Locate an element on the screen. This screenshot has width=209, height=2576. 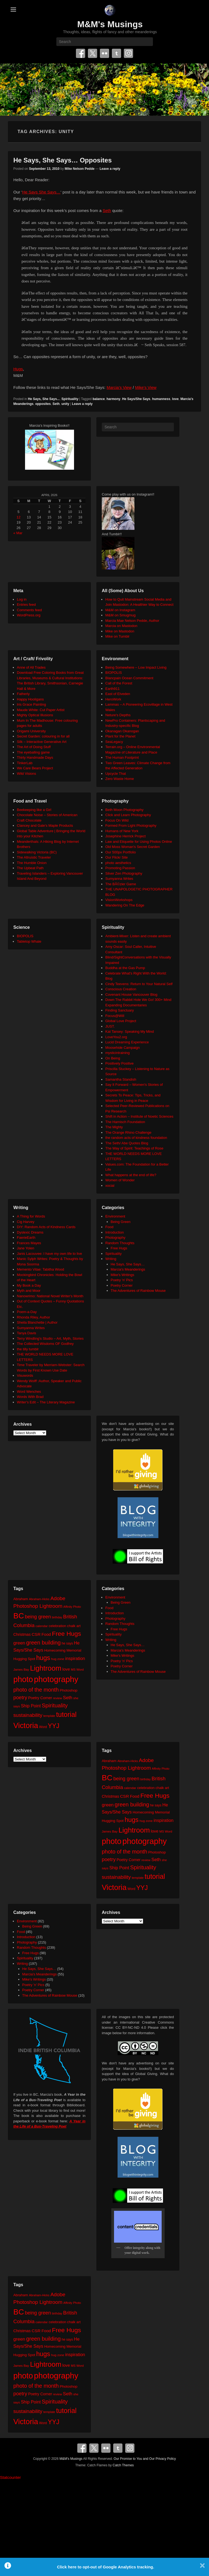
Call of the Forest is located at coordinates (118, 683).